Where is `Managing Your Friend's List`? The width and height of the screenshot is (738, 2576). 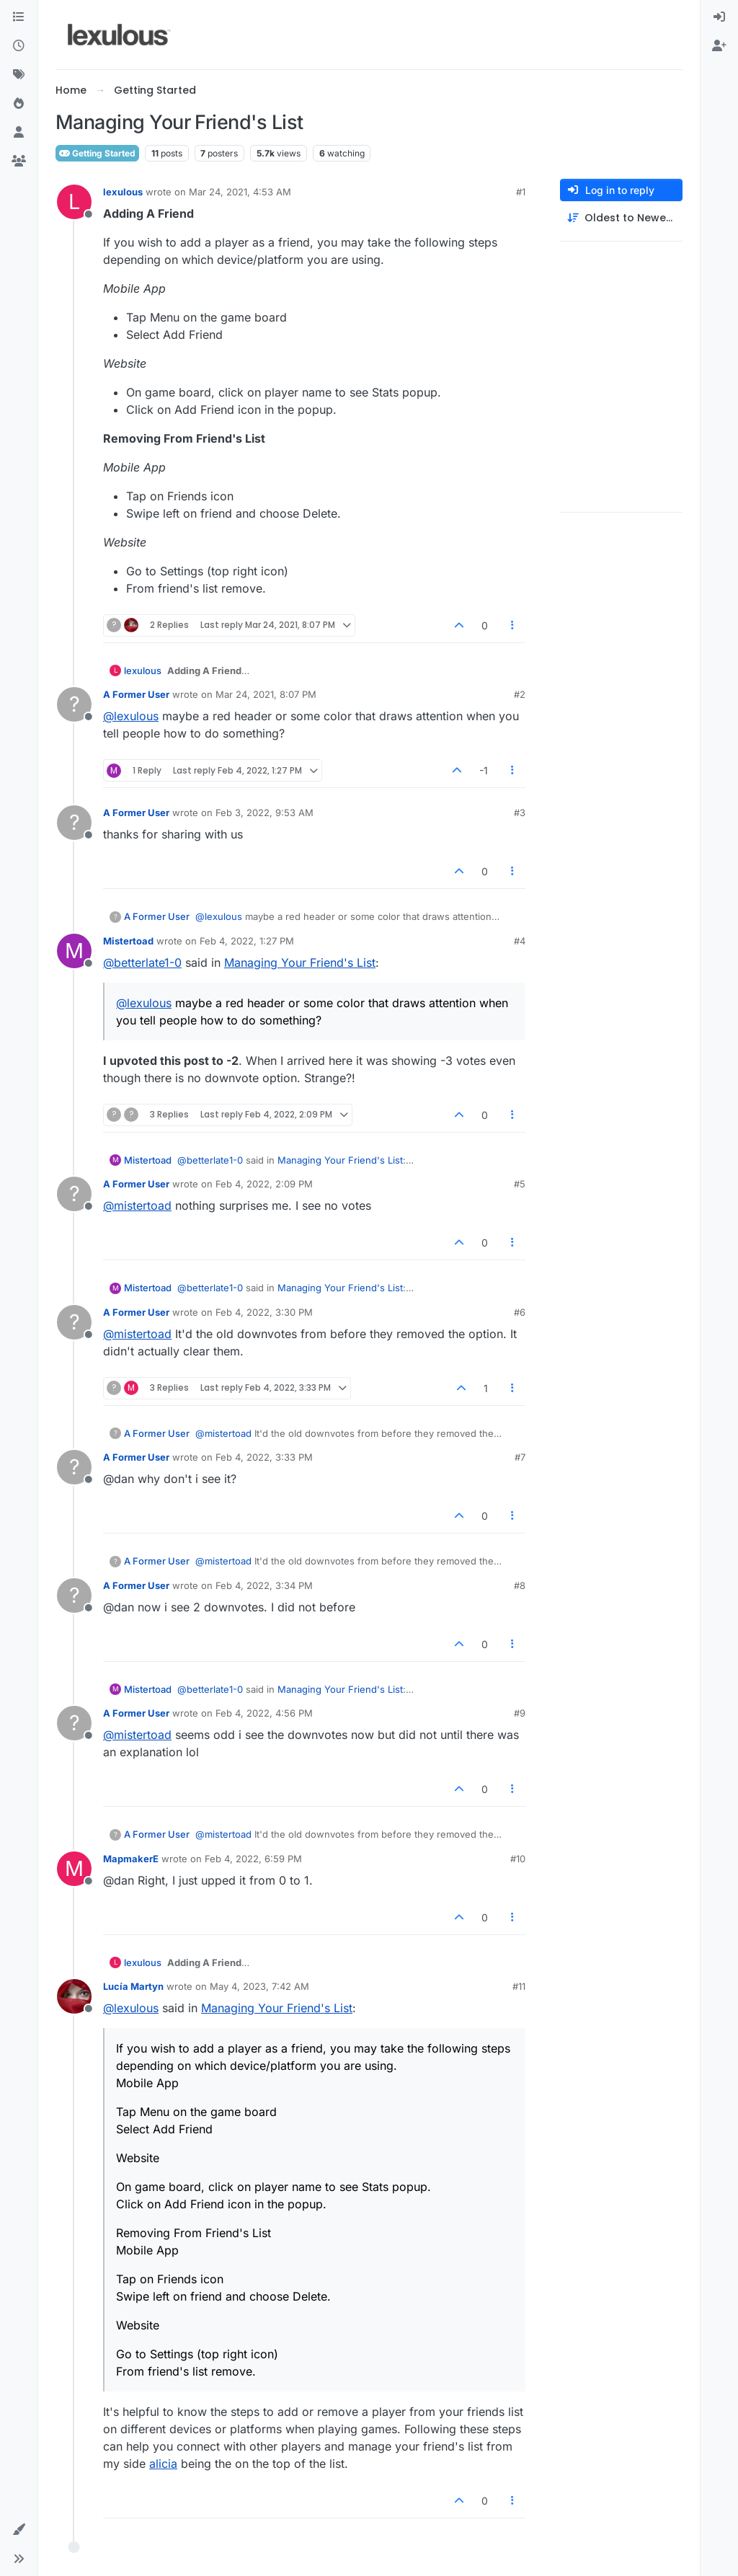
Managing Your Friend's List is located at coordinates (299, 962).